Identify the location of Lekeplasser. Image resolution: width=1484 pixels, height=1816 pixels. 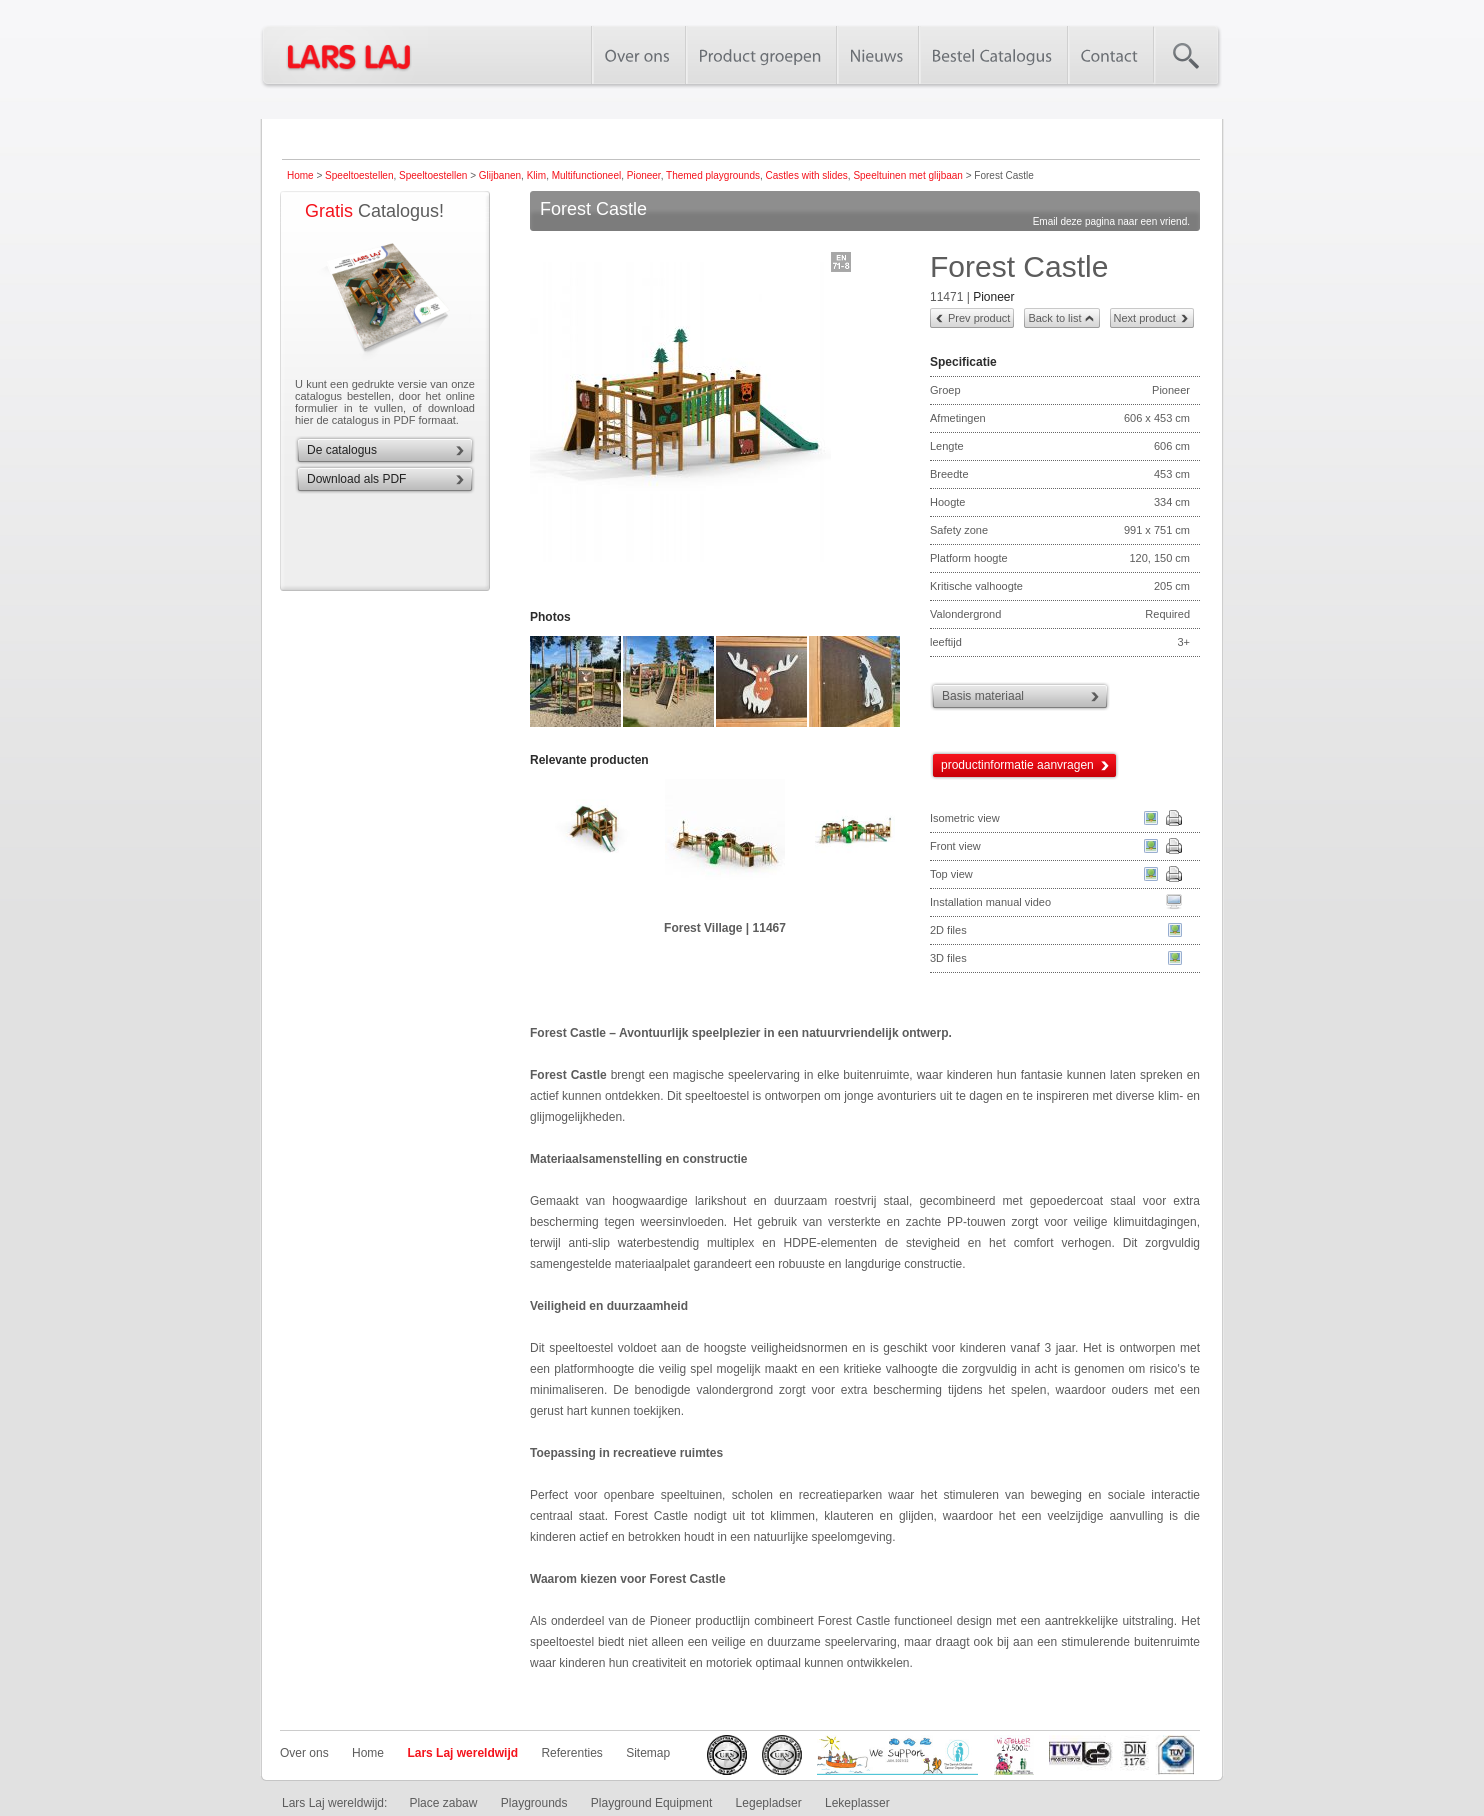
(857, 1803).